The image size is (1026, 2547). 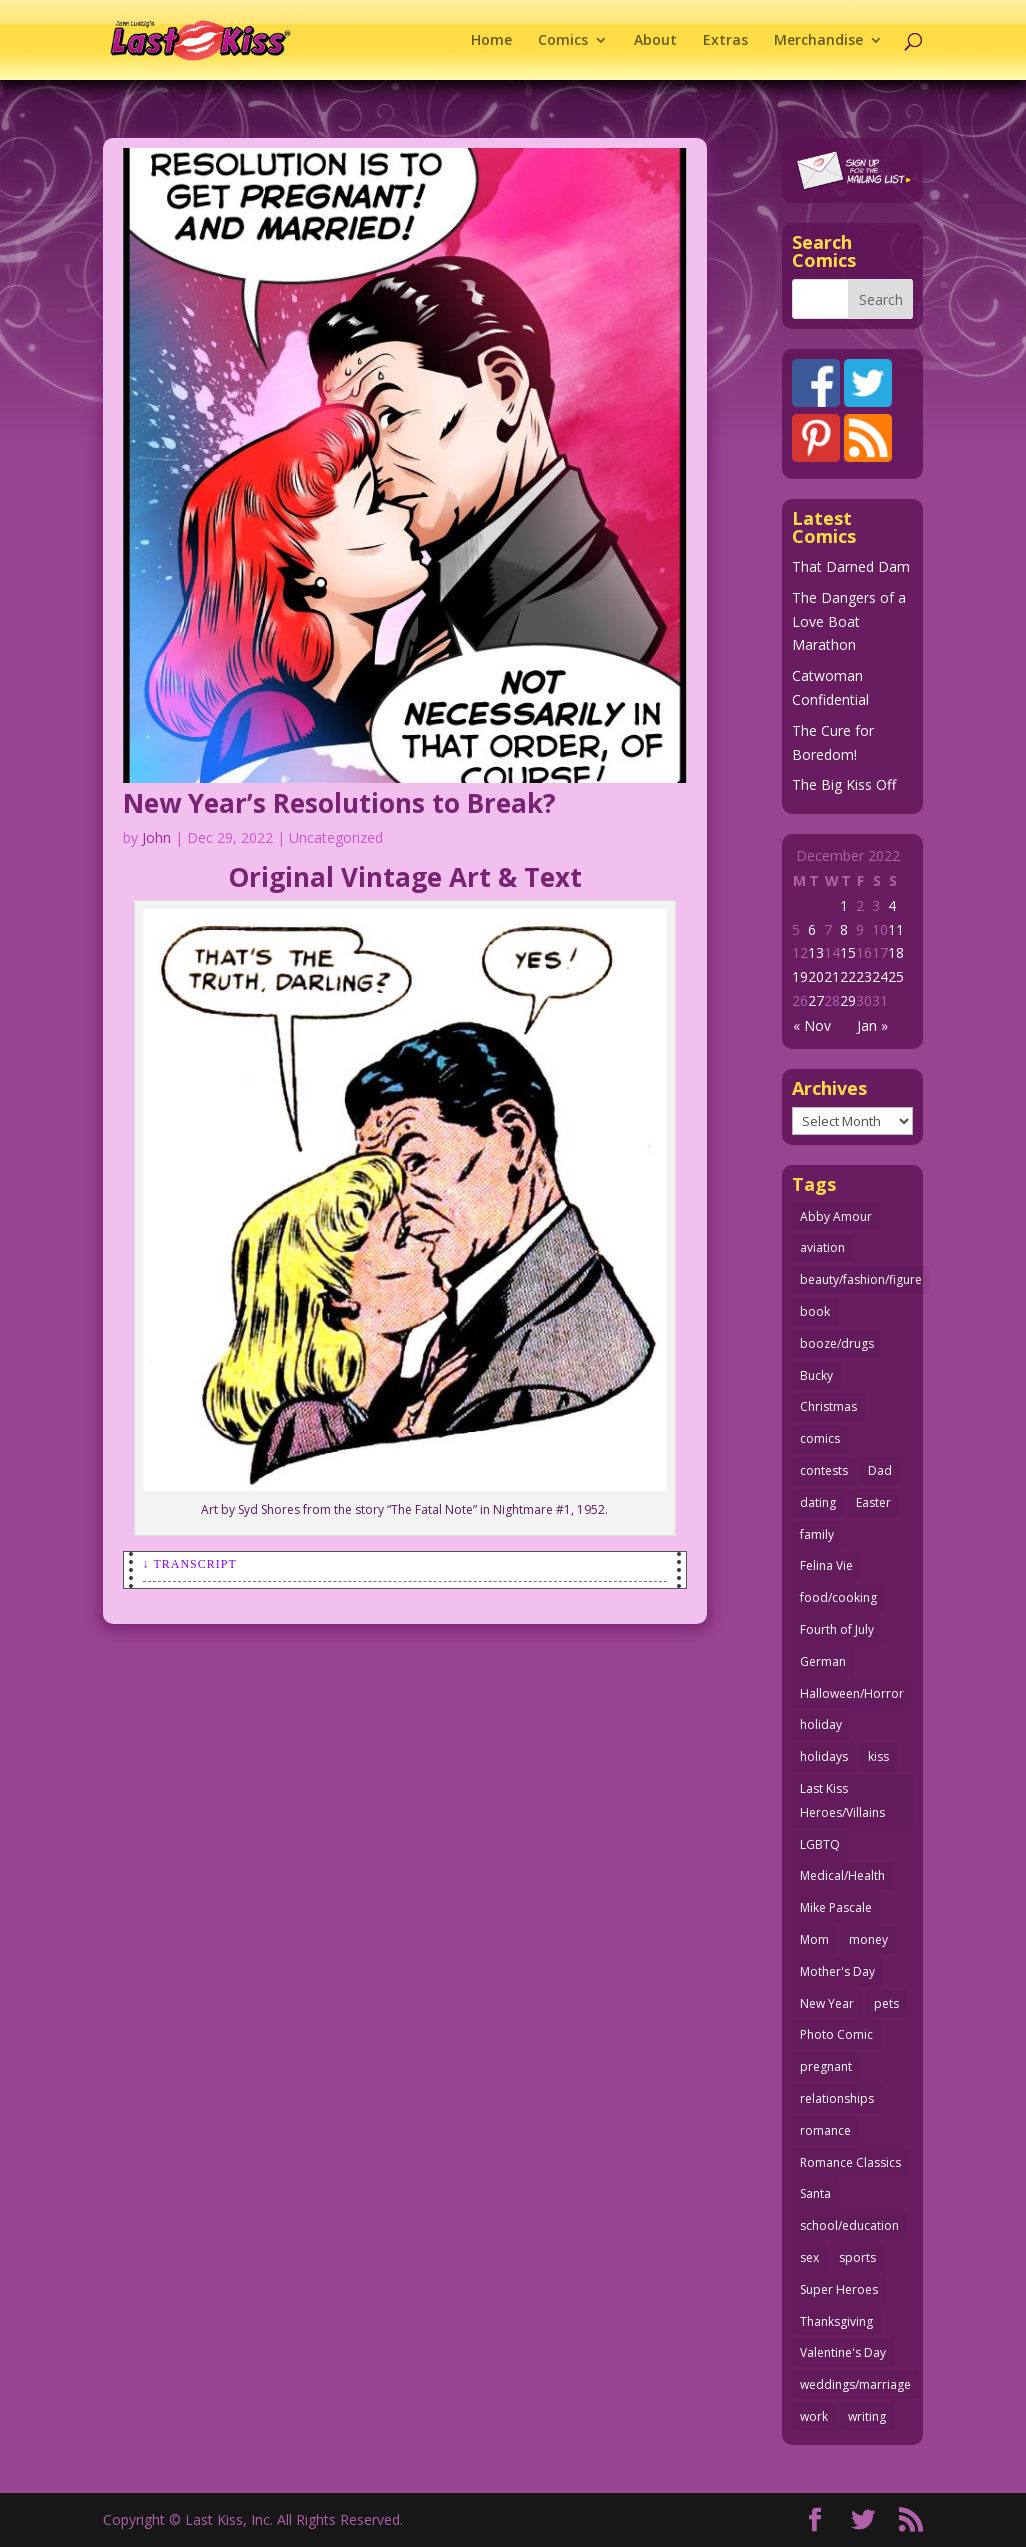 I want to click on New Year [New Year (25 items)], so click(x=827, y=2003).